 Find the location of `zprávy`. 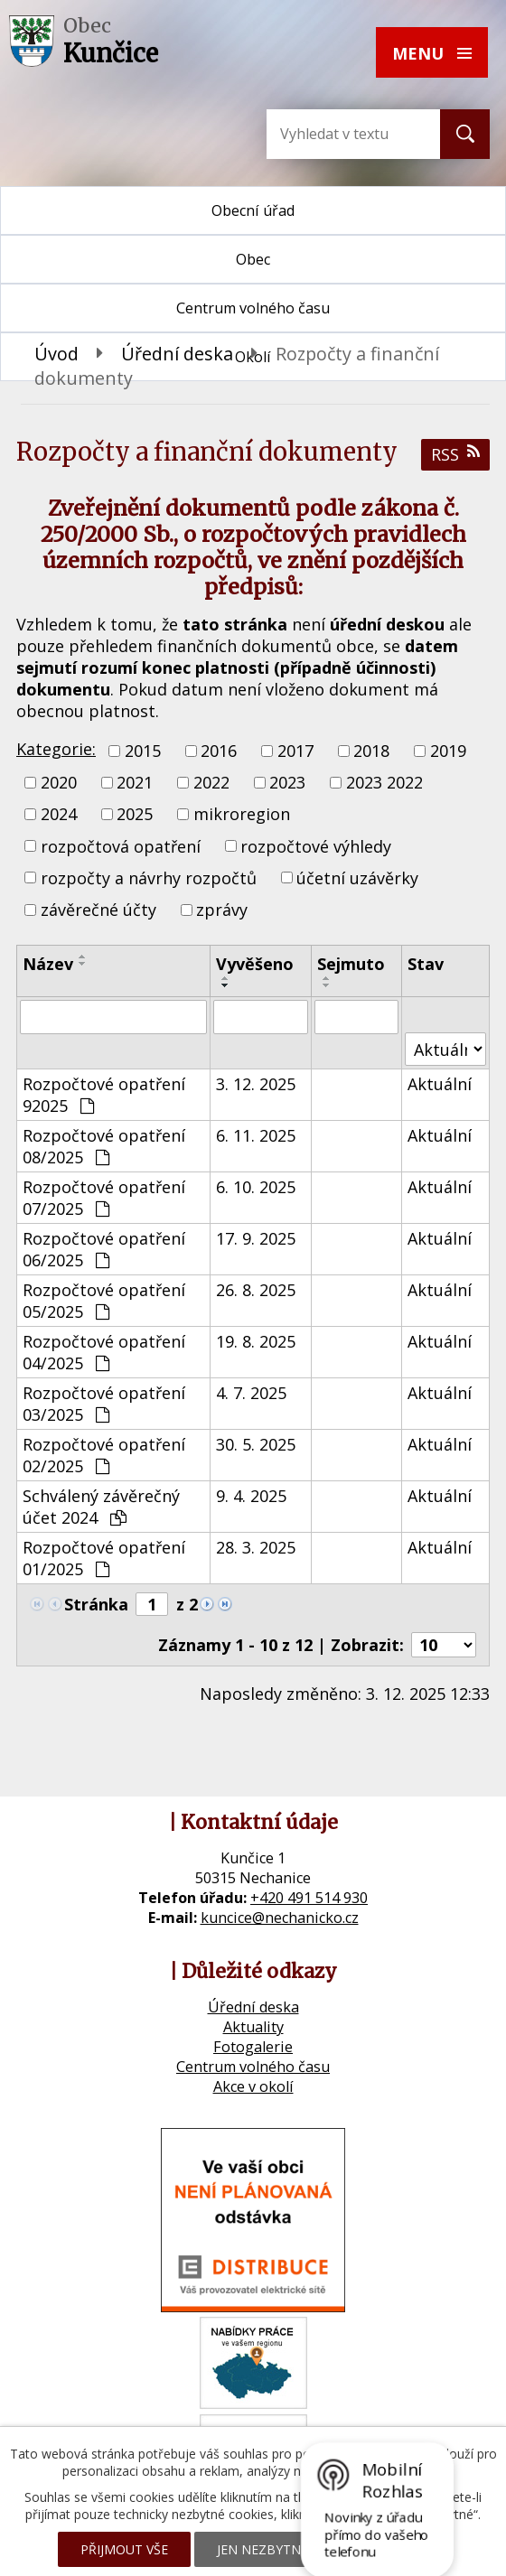

zprávy is located at coordinates (222, 909).